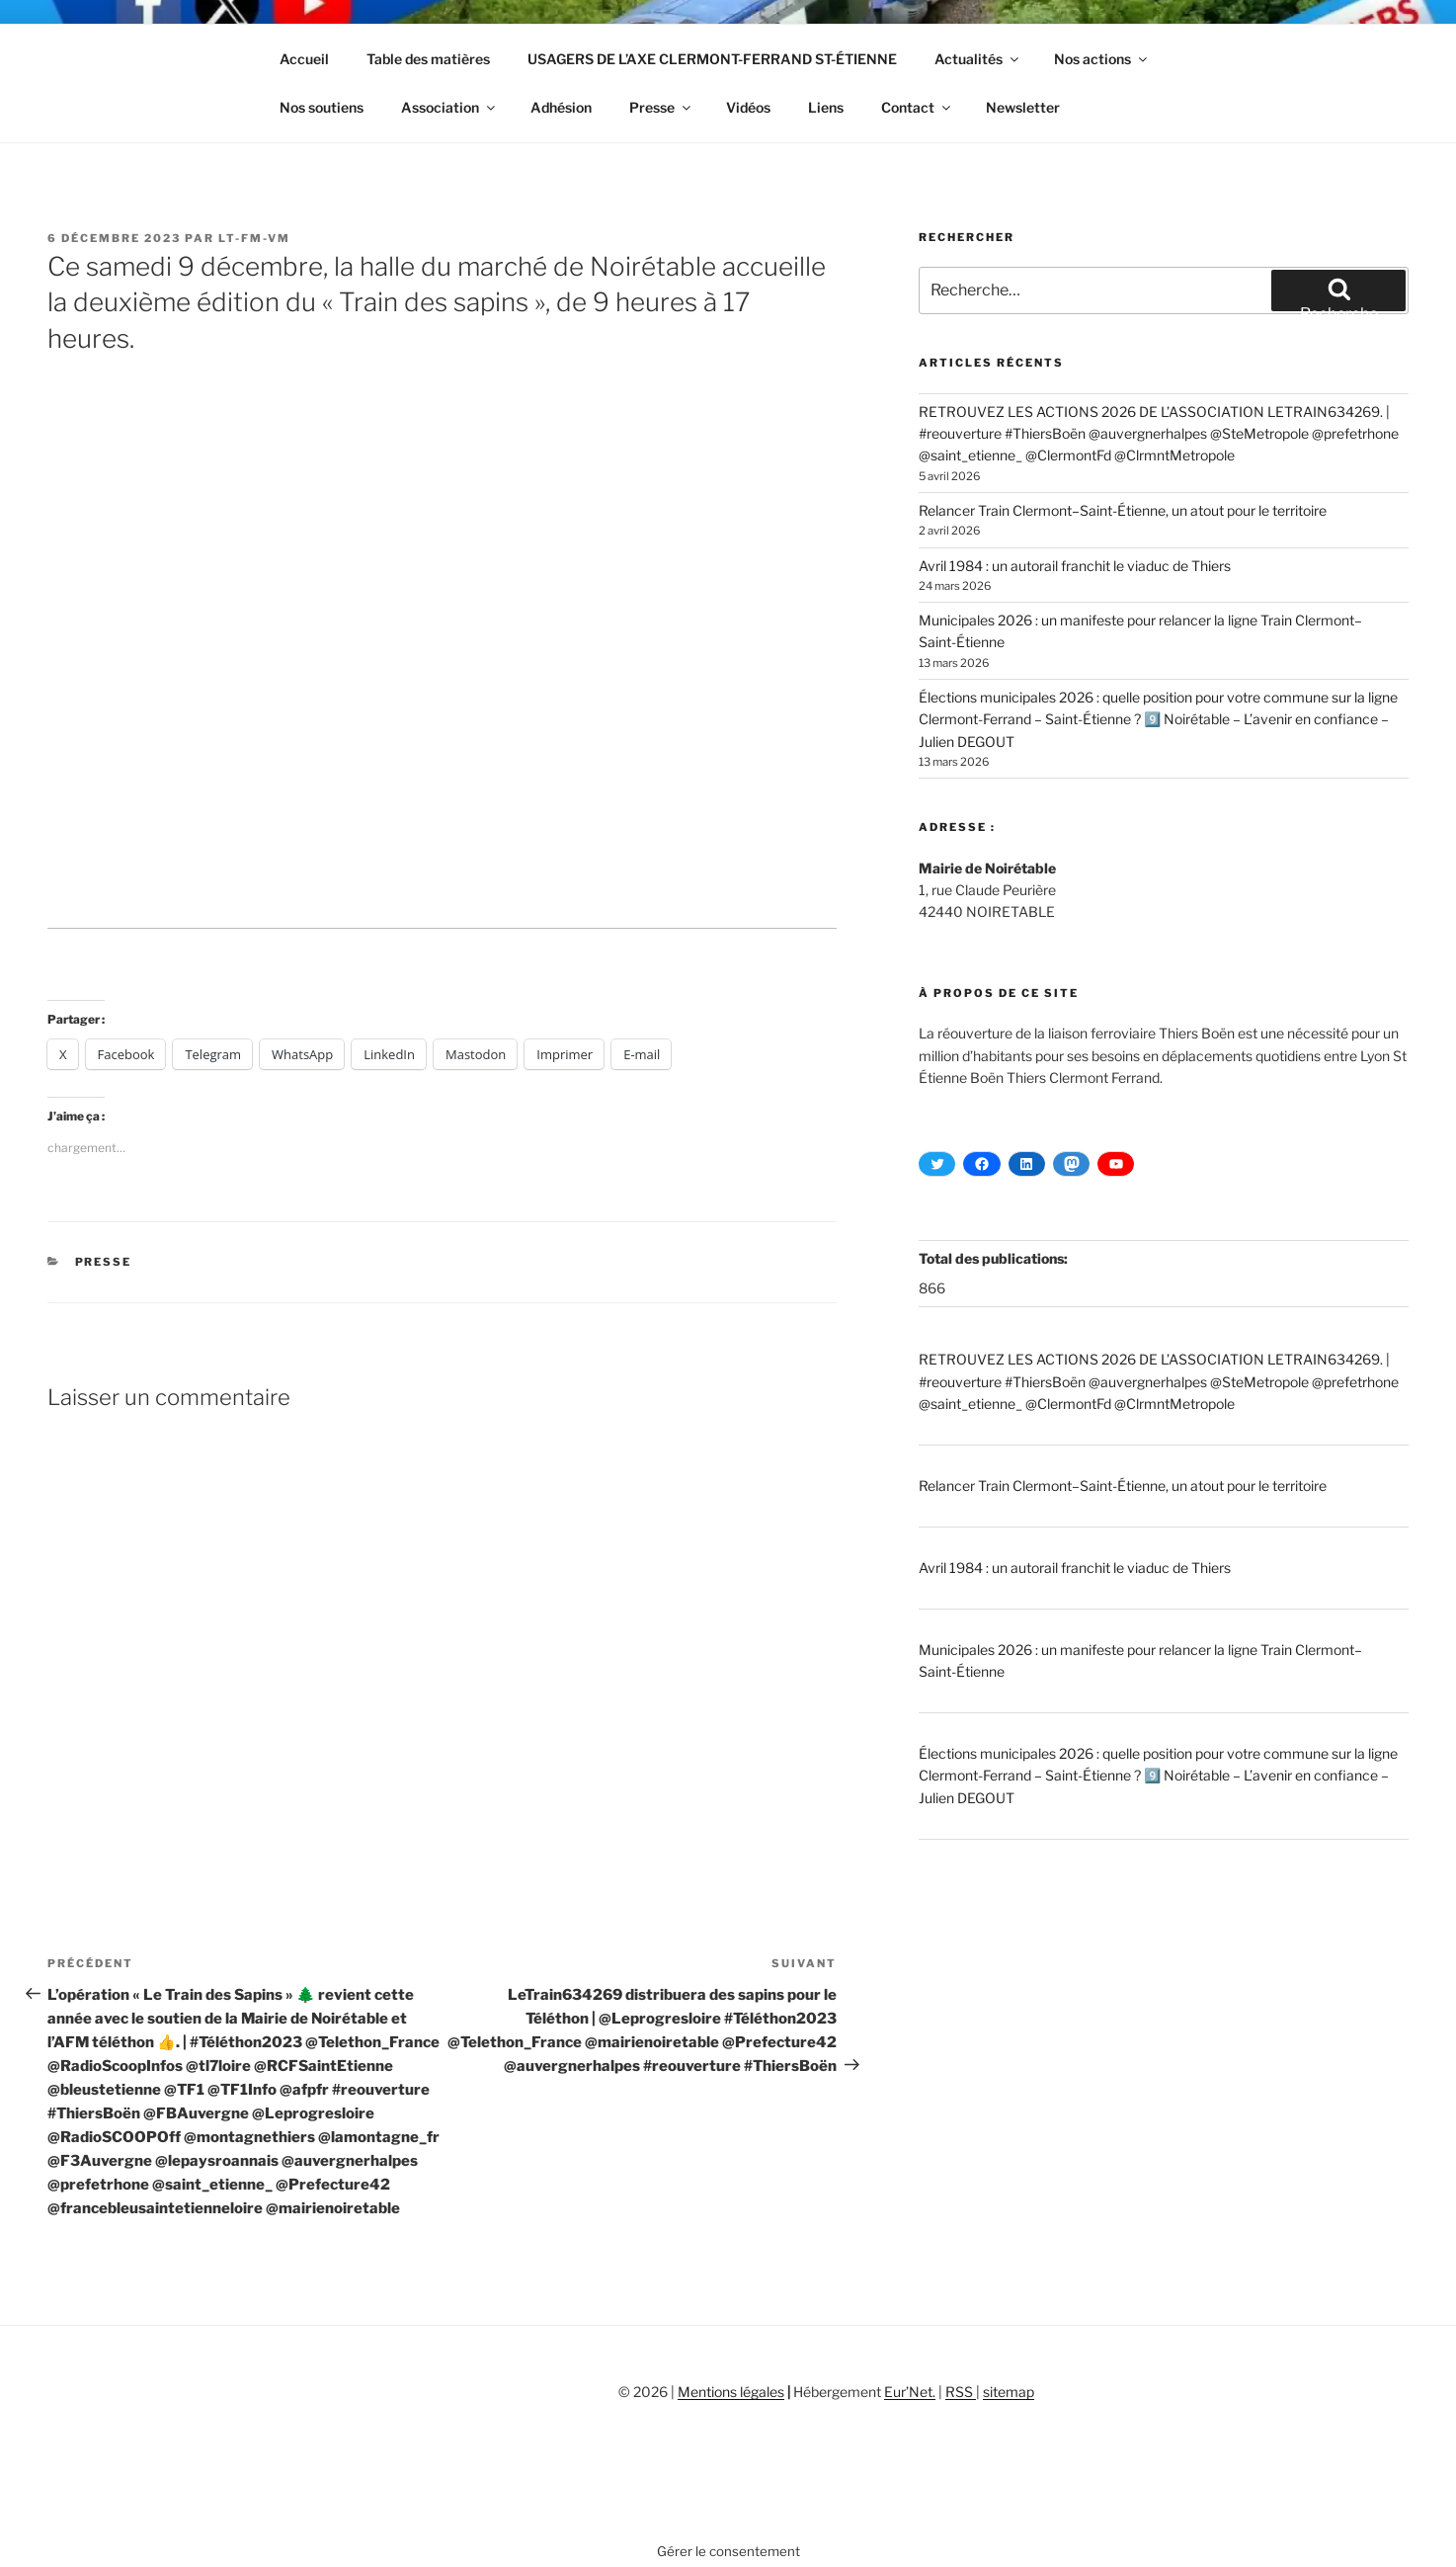 The height and width of the screenshot is (2567, 1456). I want to click on Relancer Train Clermont–Saint-Étienne, un atout pour le territoire, so click(1123, 510).